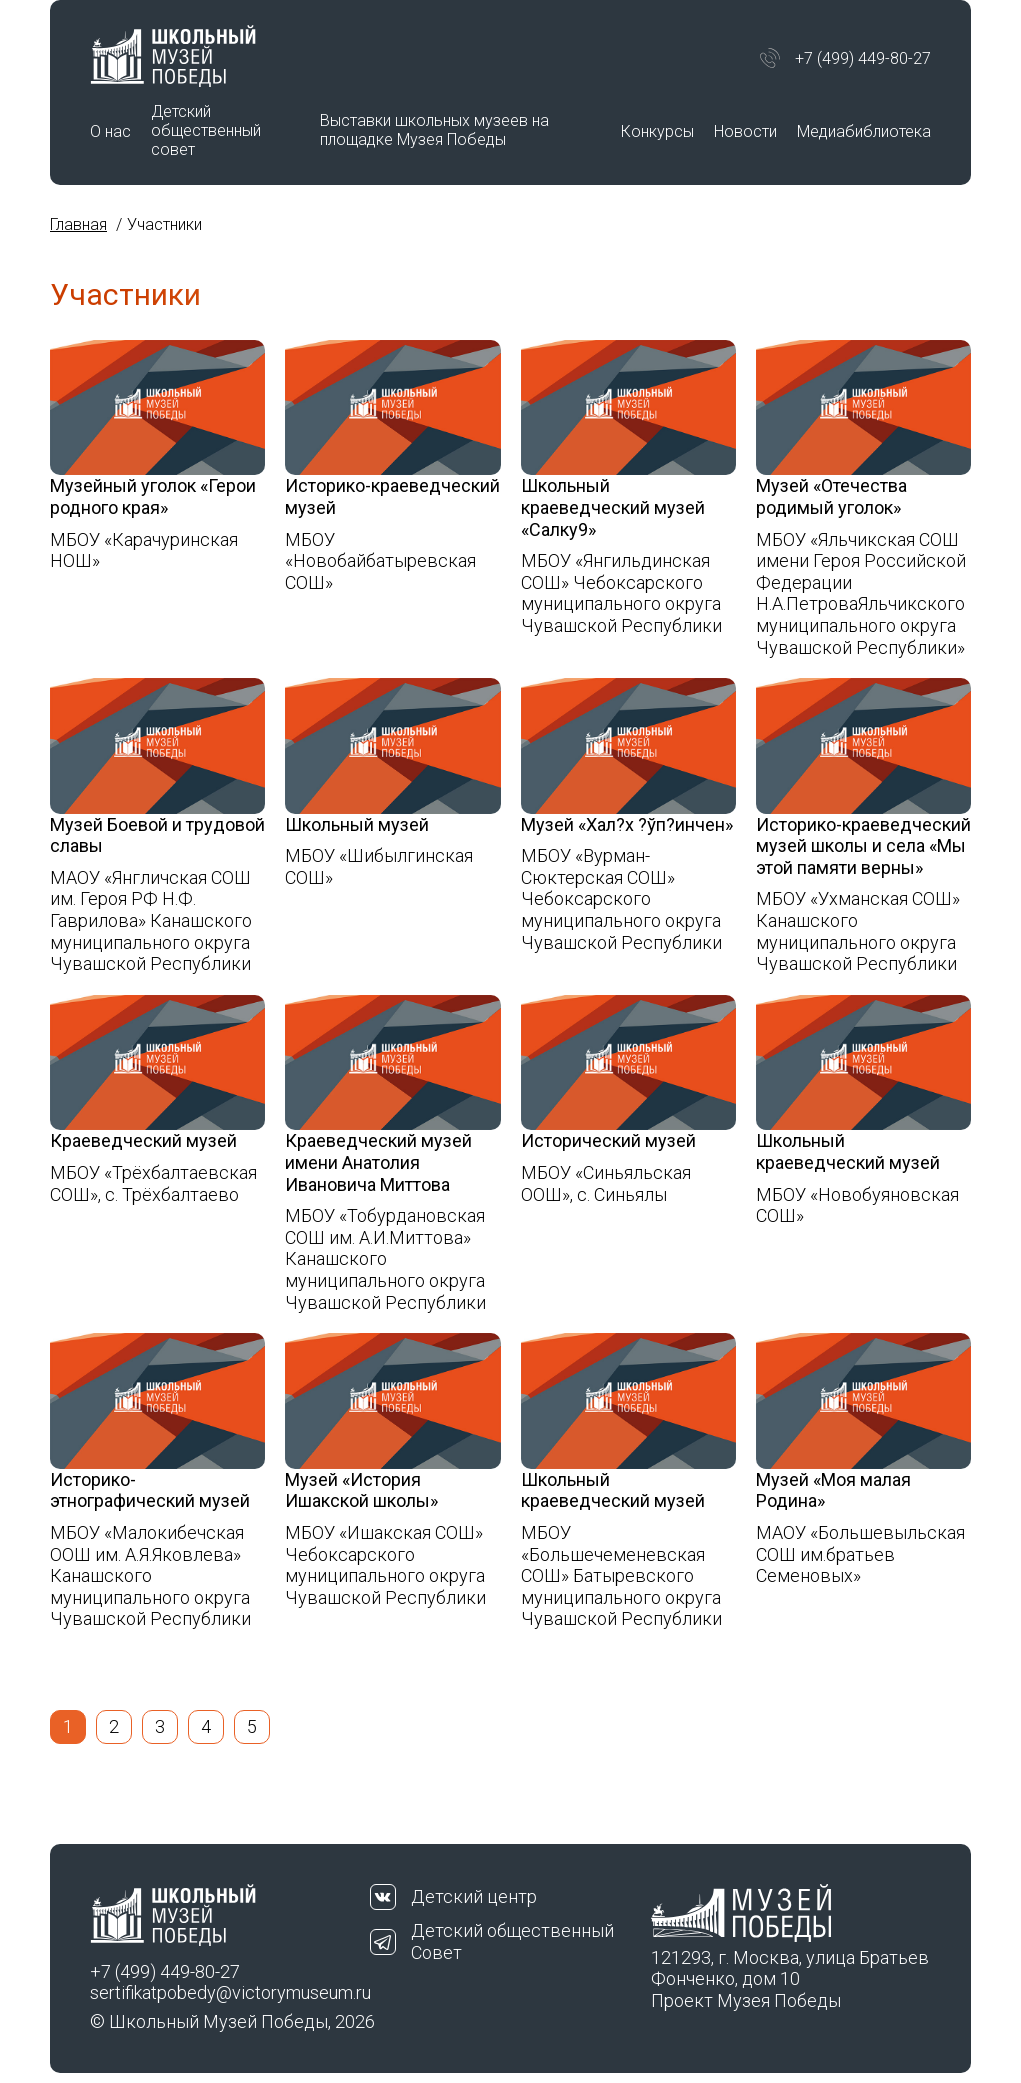 Image resolution: width=1021 pixels, height=2083 pixels. Describe the element at coordinates (230, 1992) in the screenshot. I see `sertifikatpobedy@victorymuseum.ru` at that location.